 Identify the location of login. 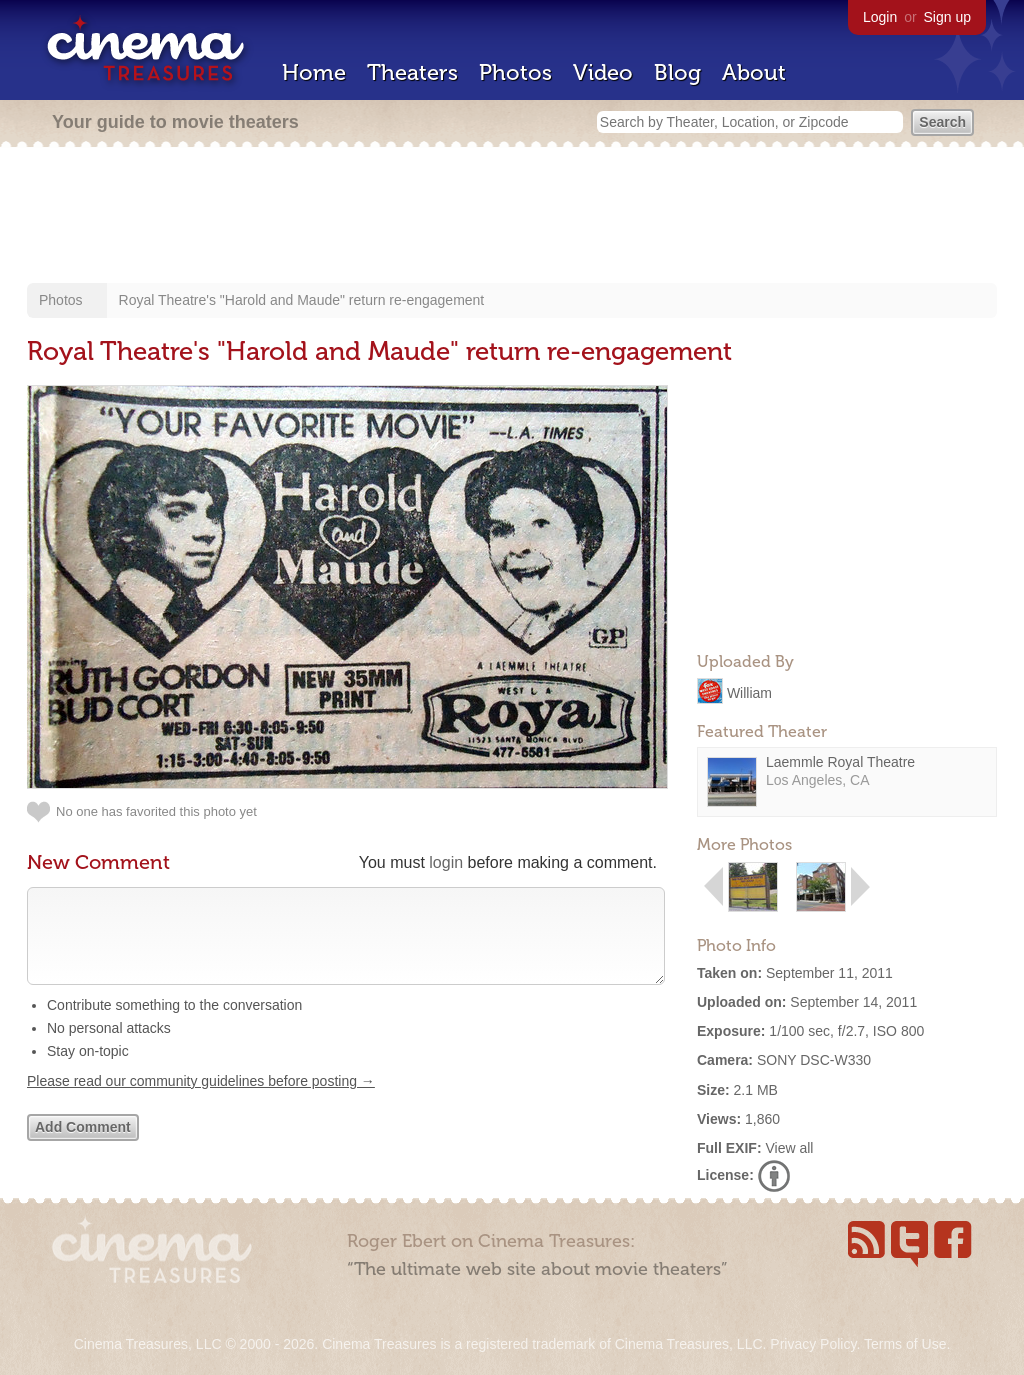
(446, 862).